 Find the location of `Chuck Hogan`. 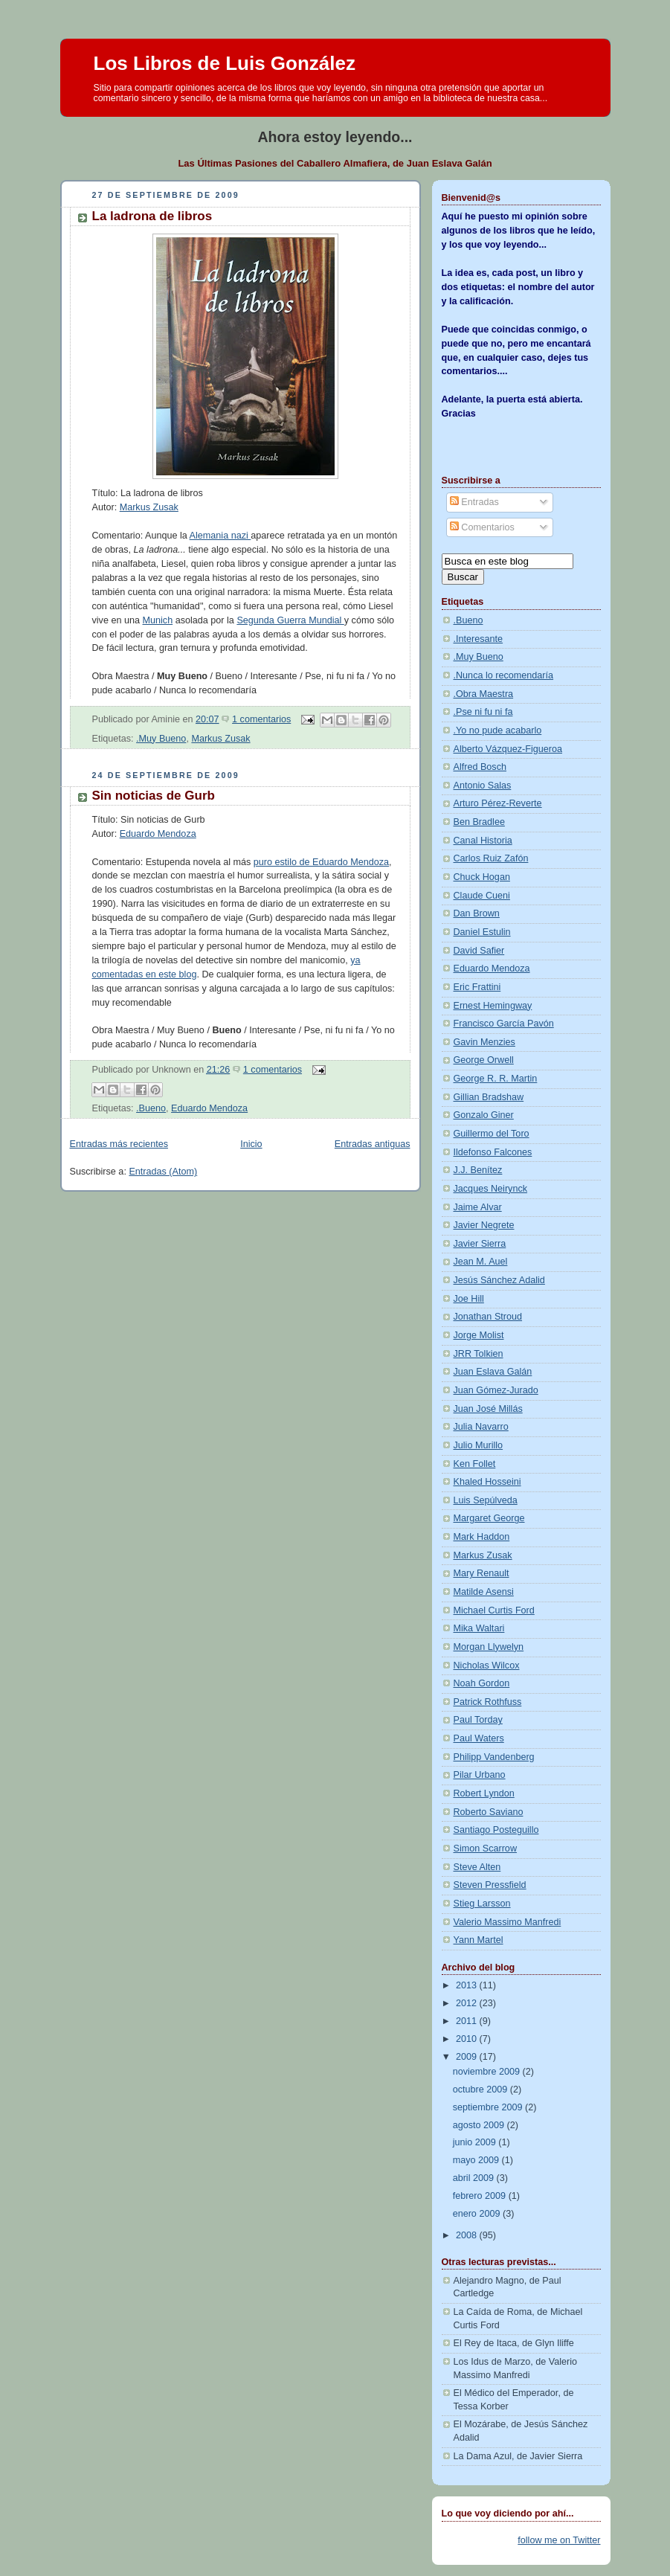

Chuck Hogan is located at coordinates (482, 877).